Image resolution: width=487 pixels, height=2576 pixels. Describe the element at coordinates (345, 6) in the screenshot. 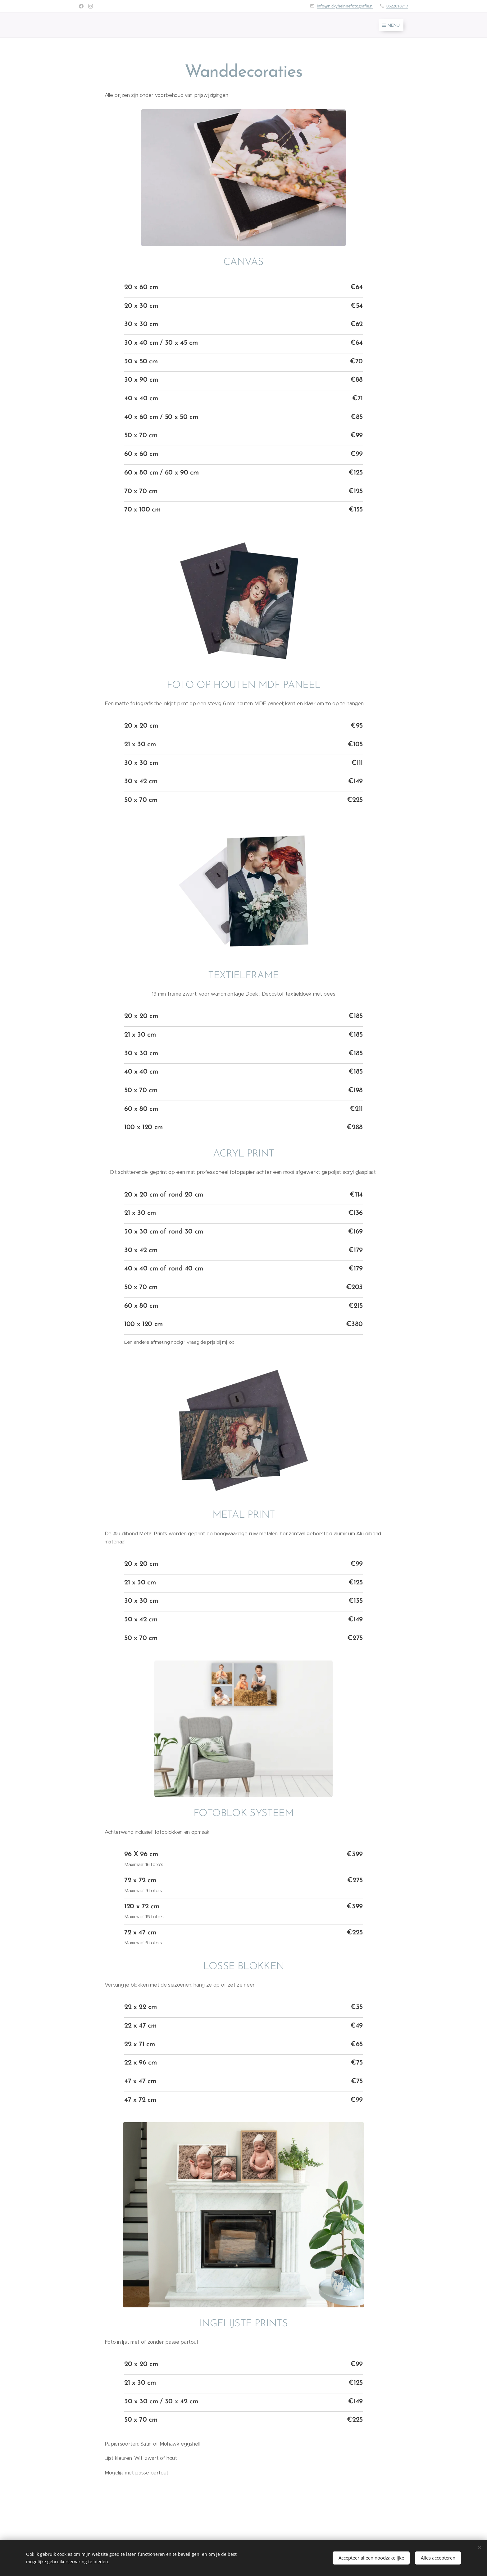

I see `info@nickyheinnefotografie.nl` at that location.